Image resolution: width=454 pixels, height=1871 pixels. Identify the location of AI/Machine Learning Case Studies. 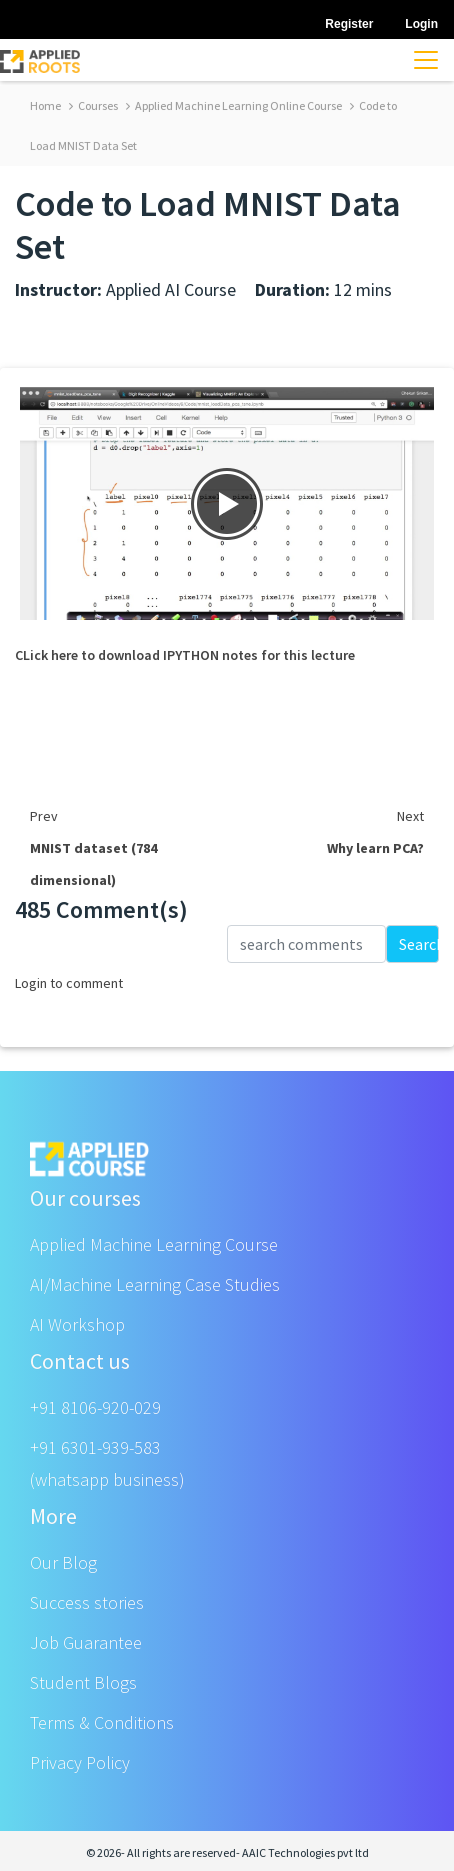
(155, 1284).